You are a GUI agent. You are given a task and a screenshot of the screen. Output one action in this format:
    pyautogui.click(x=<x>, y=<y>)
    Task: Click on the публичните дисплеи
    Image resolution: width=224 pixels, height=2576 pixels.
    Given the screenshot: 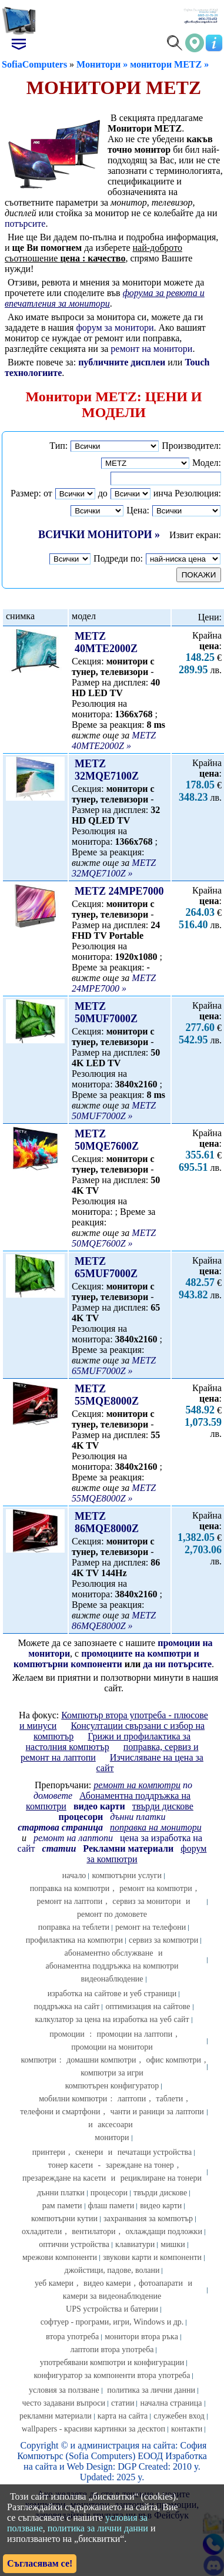 What is the action you would take?
    pyautogui.click(x=123, y=362)
    